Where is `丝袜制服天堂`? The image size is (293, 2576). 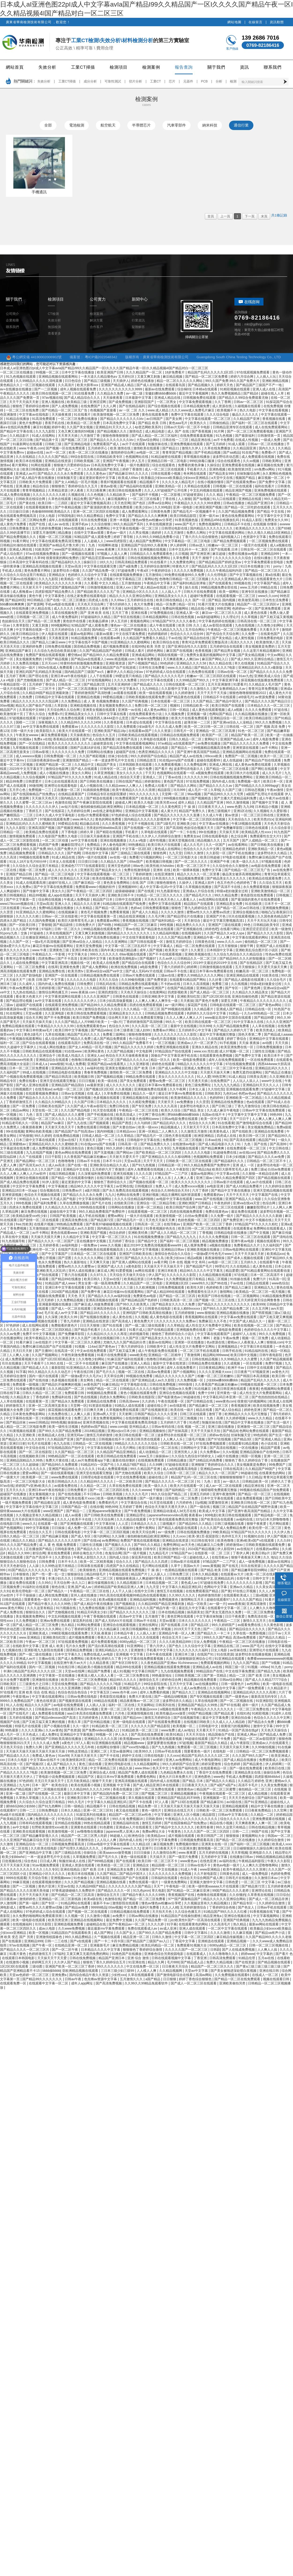 丝袜制服天堂 is located at coordinates (67, 478).